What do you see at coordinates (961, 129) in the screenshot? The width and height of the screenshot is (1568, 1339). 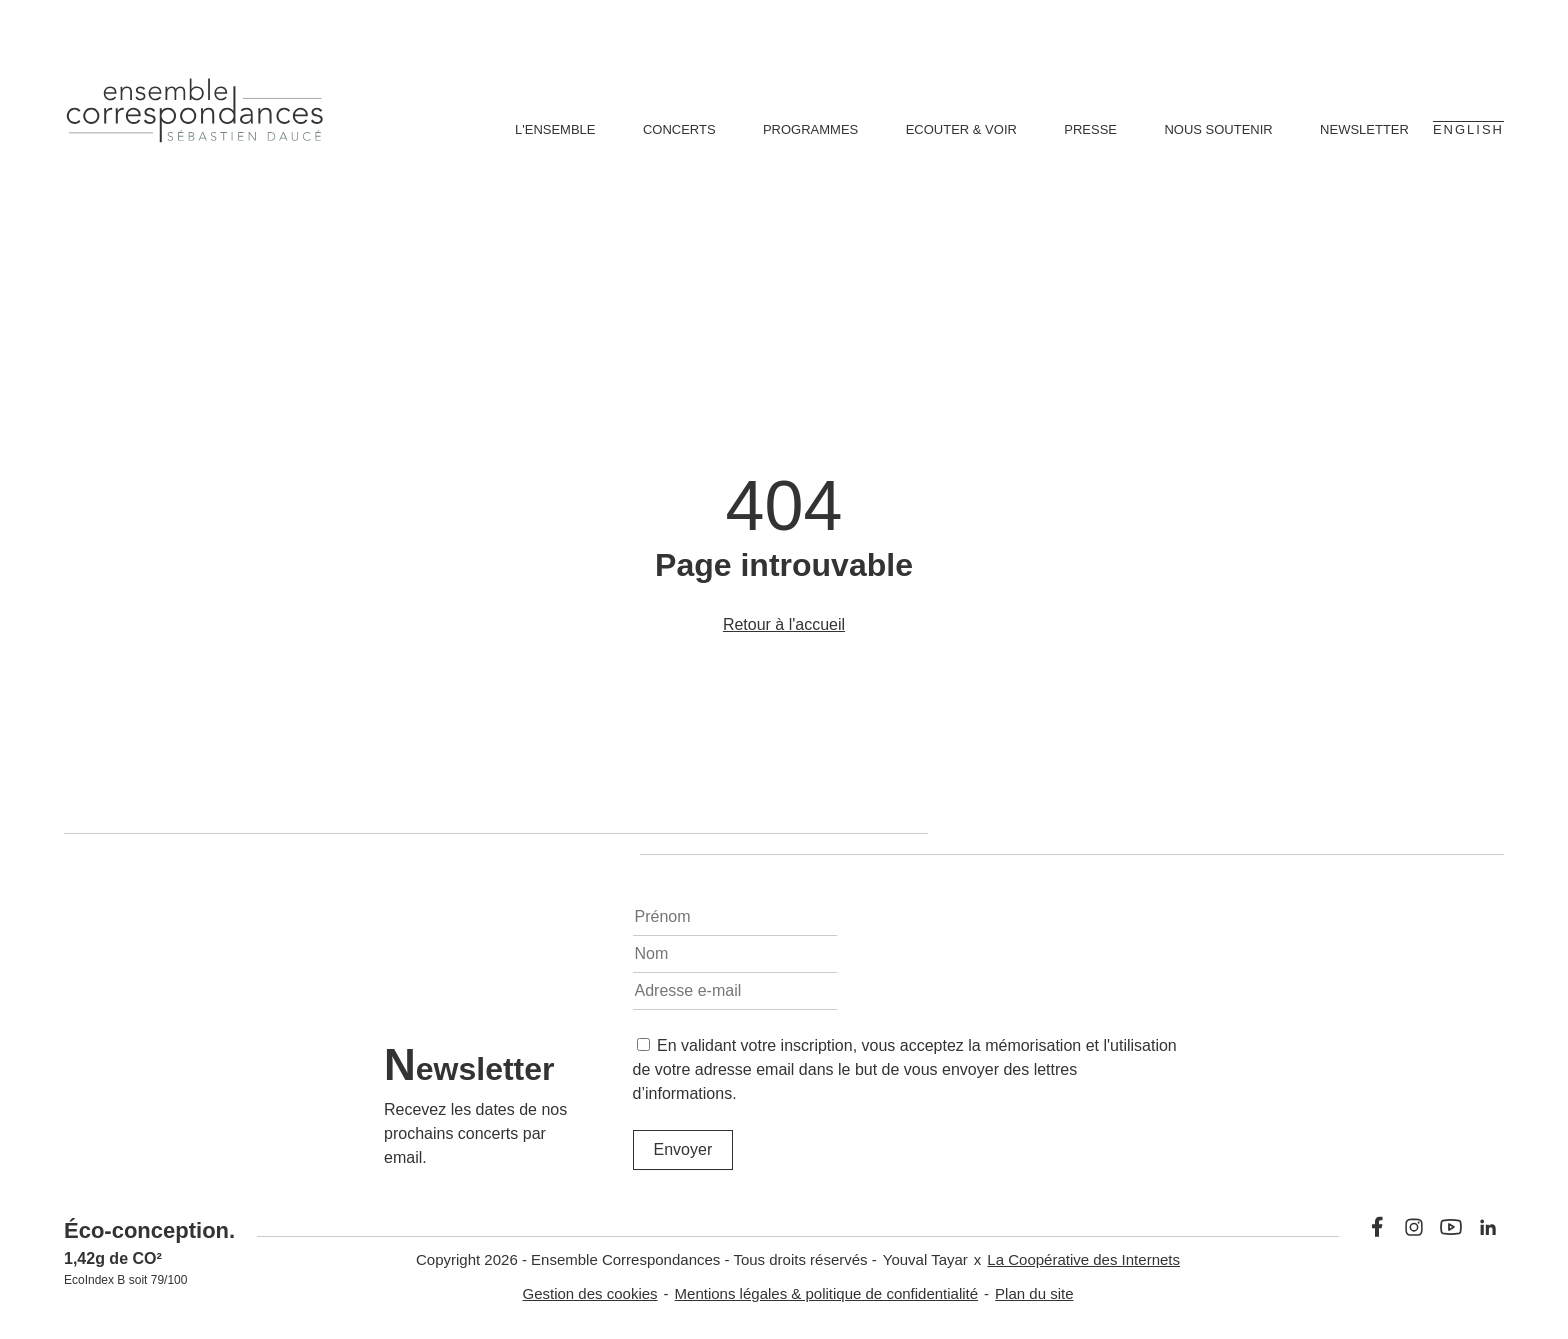 I see `Ecouter & voir` at bounding box center [961, 129].